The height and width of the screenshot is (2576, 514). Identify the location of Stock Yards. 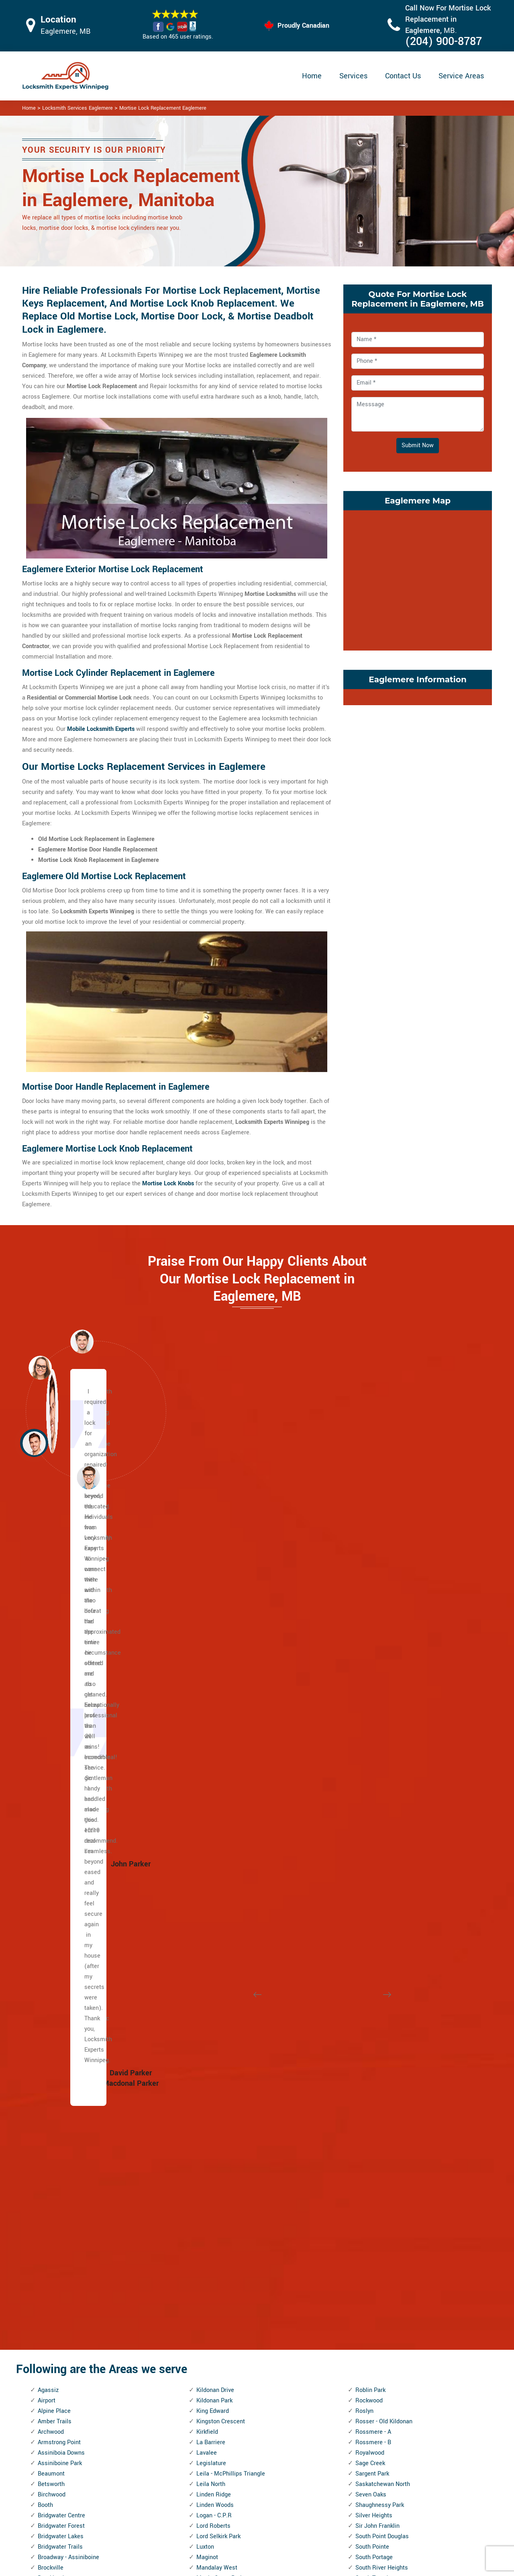
(371, 1931).